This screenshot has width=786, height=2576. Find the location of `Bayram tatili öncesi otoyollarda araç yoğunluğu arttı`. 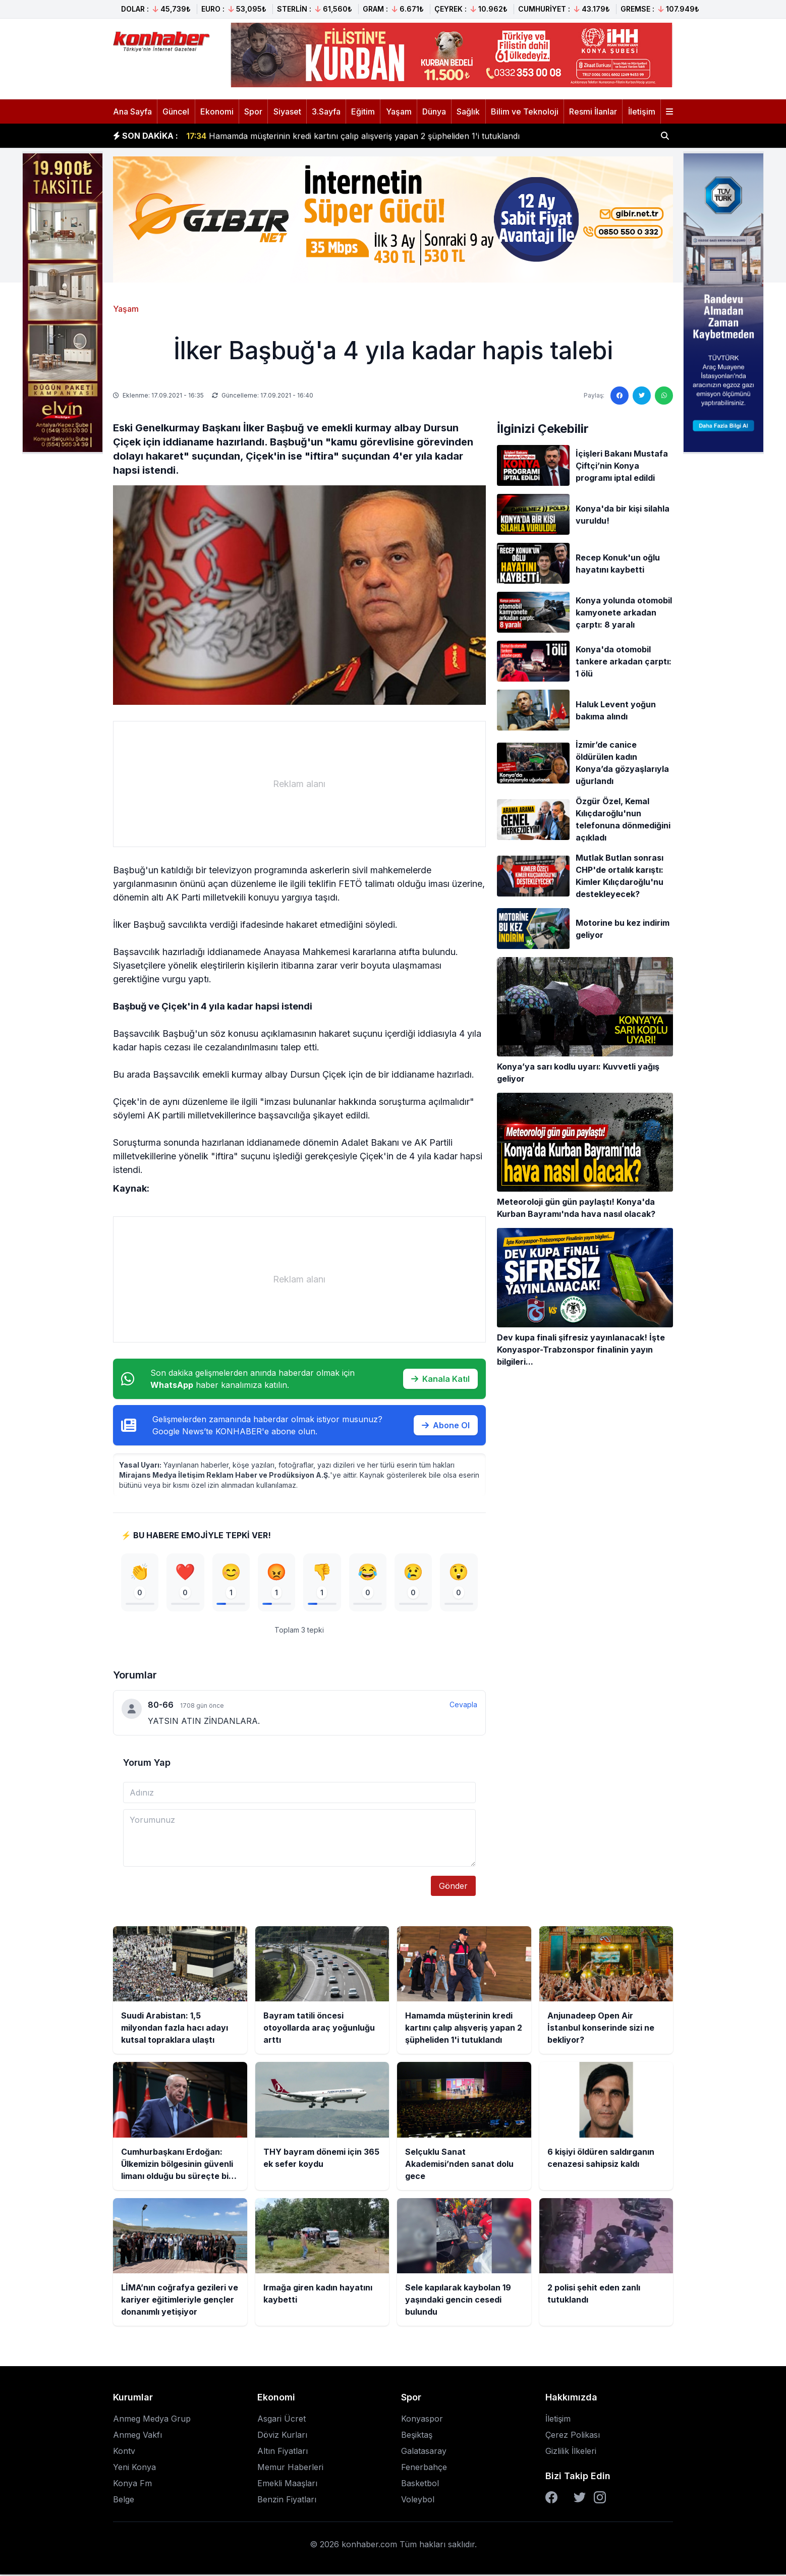

Bayram tatili öncesi otoyollarda araç yoğunluğu arttı is located at coordinates (298, 136).